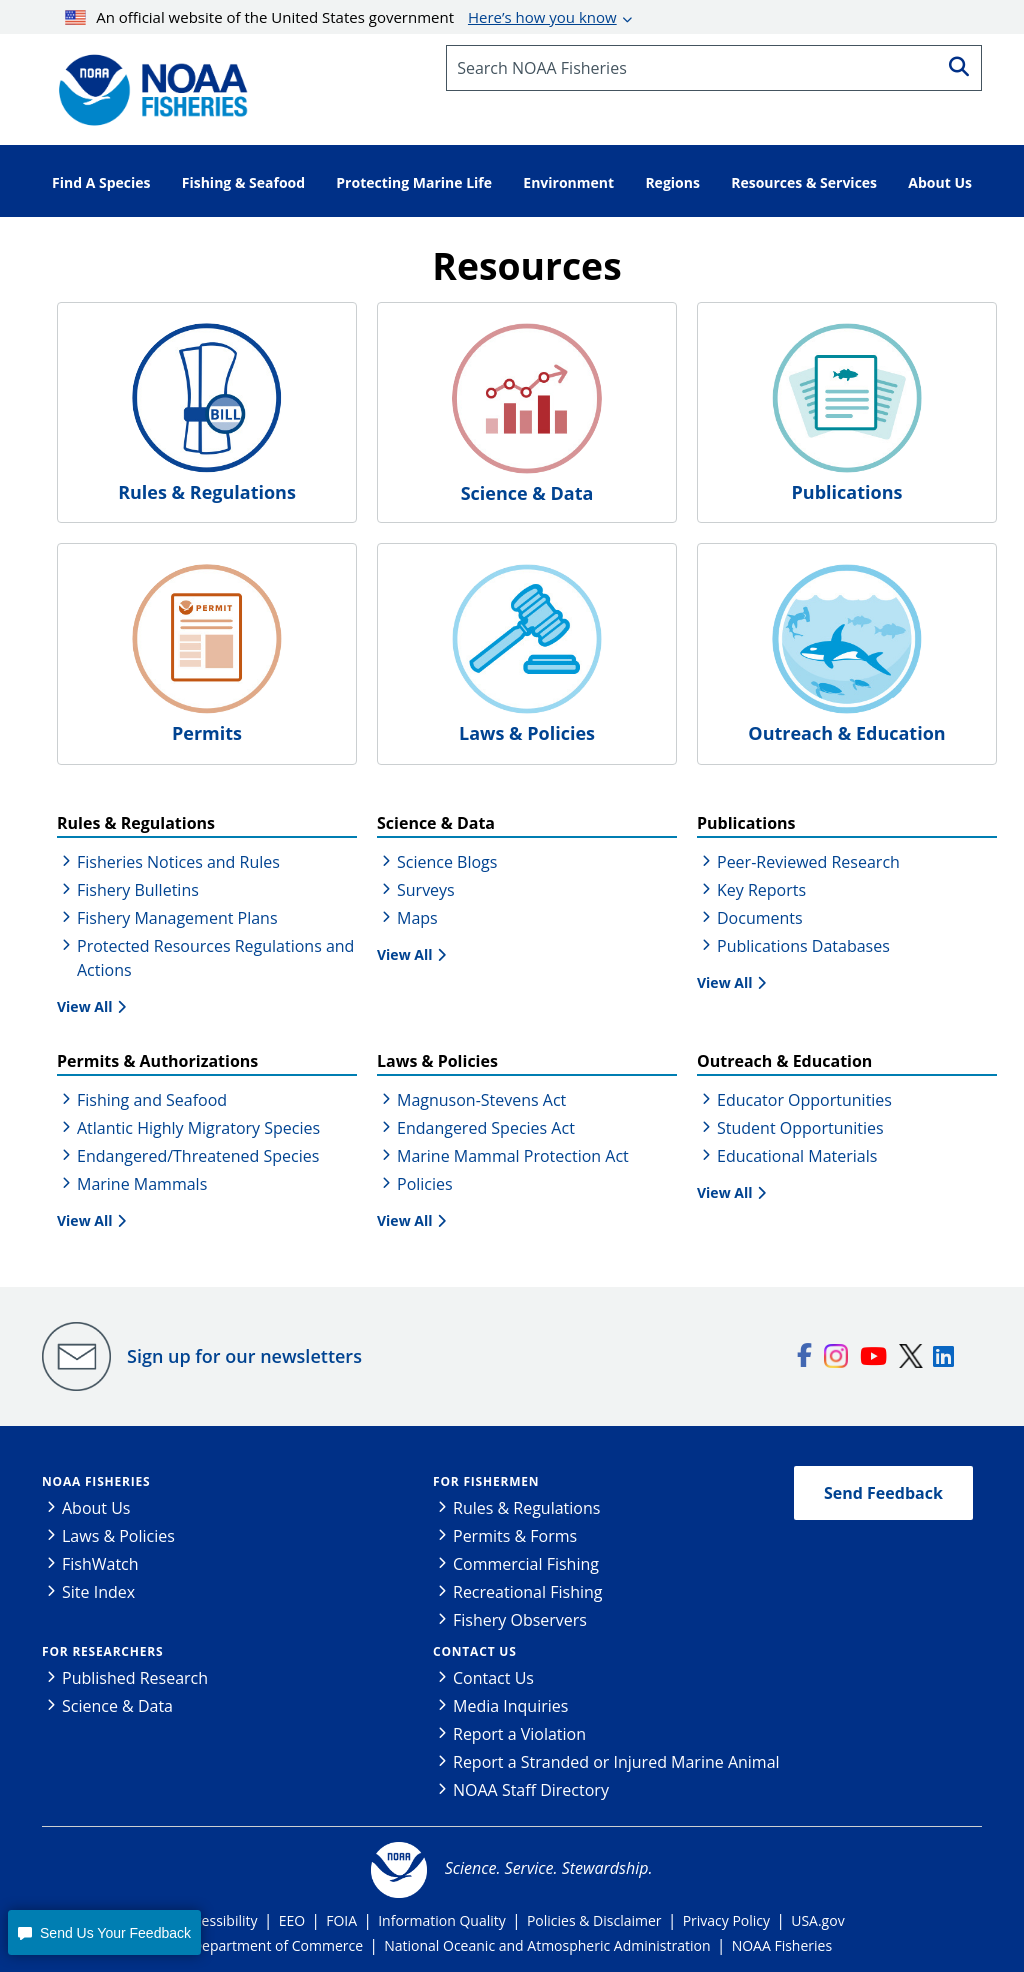  Describe the element at coordinates (520, 1620) in the screenshot. I see `Fishery Observers` at that location.